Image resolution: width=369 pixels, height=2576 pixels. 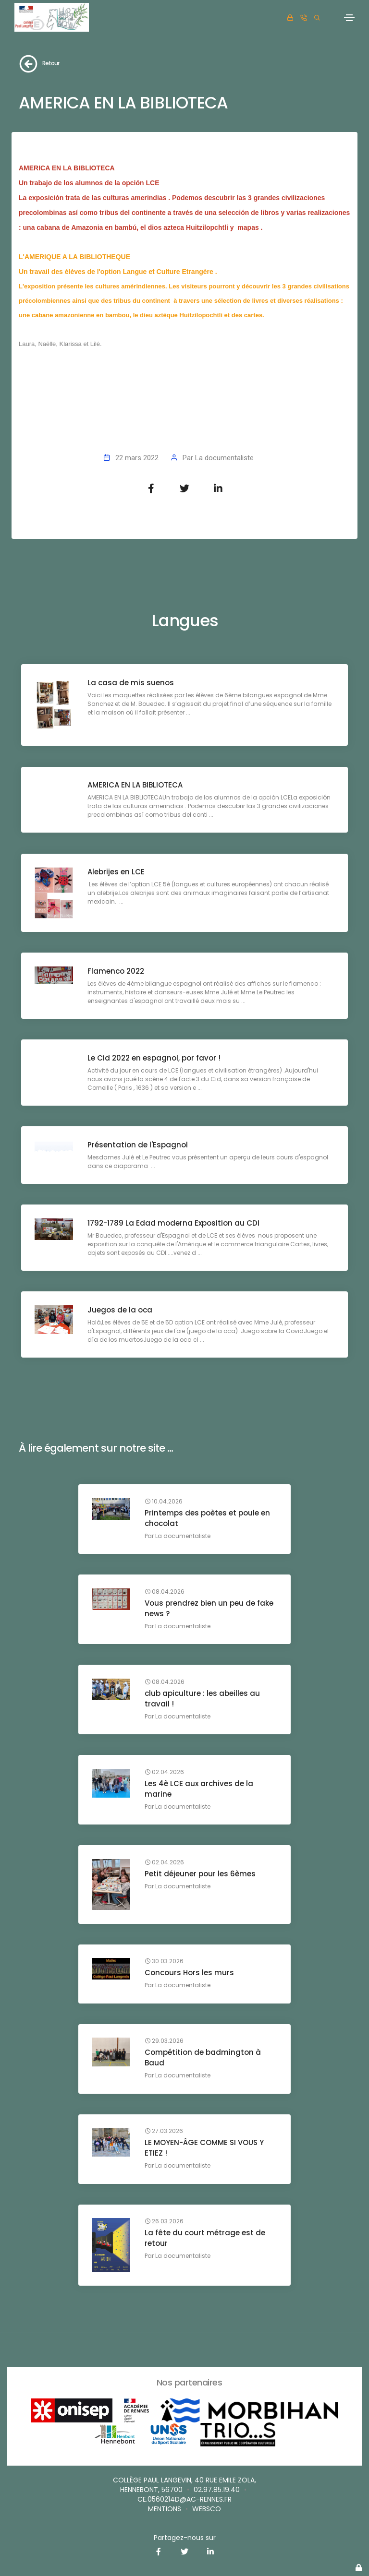 What do you see at coordinates (206, 2509) in the screenshot?
I see `websco` at bounding box center [206, 2509].